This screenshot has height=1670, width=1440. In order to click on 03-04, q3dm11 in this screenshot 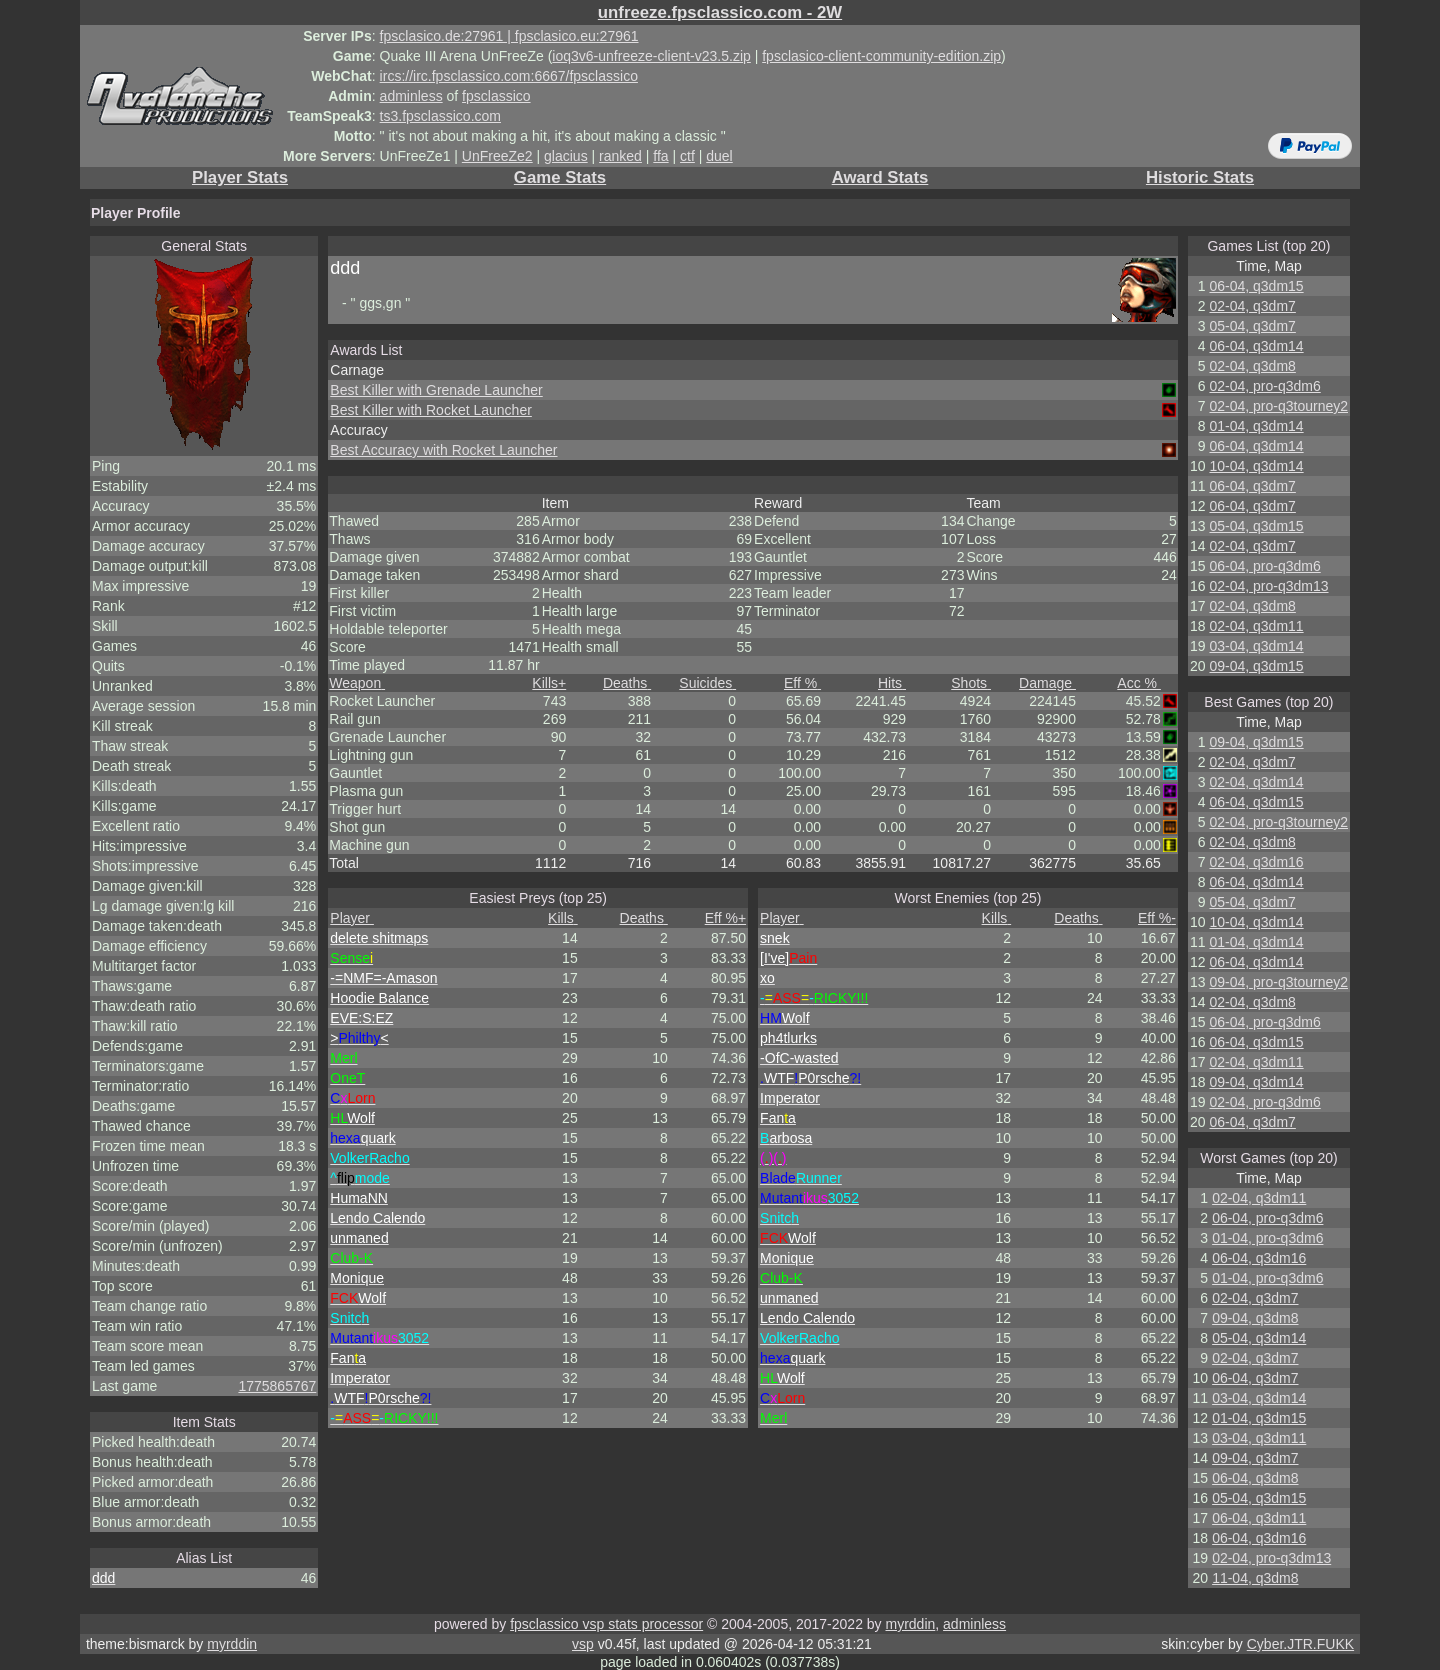, I will do `click(1259, 1438)`.